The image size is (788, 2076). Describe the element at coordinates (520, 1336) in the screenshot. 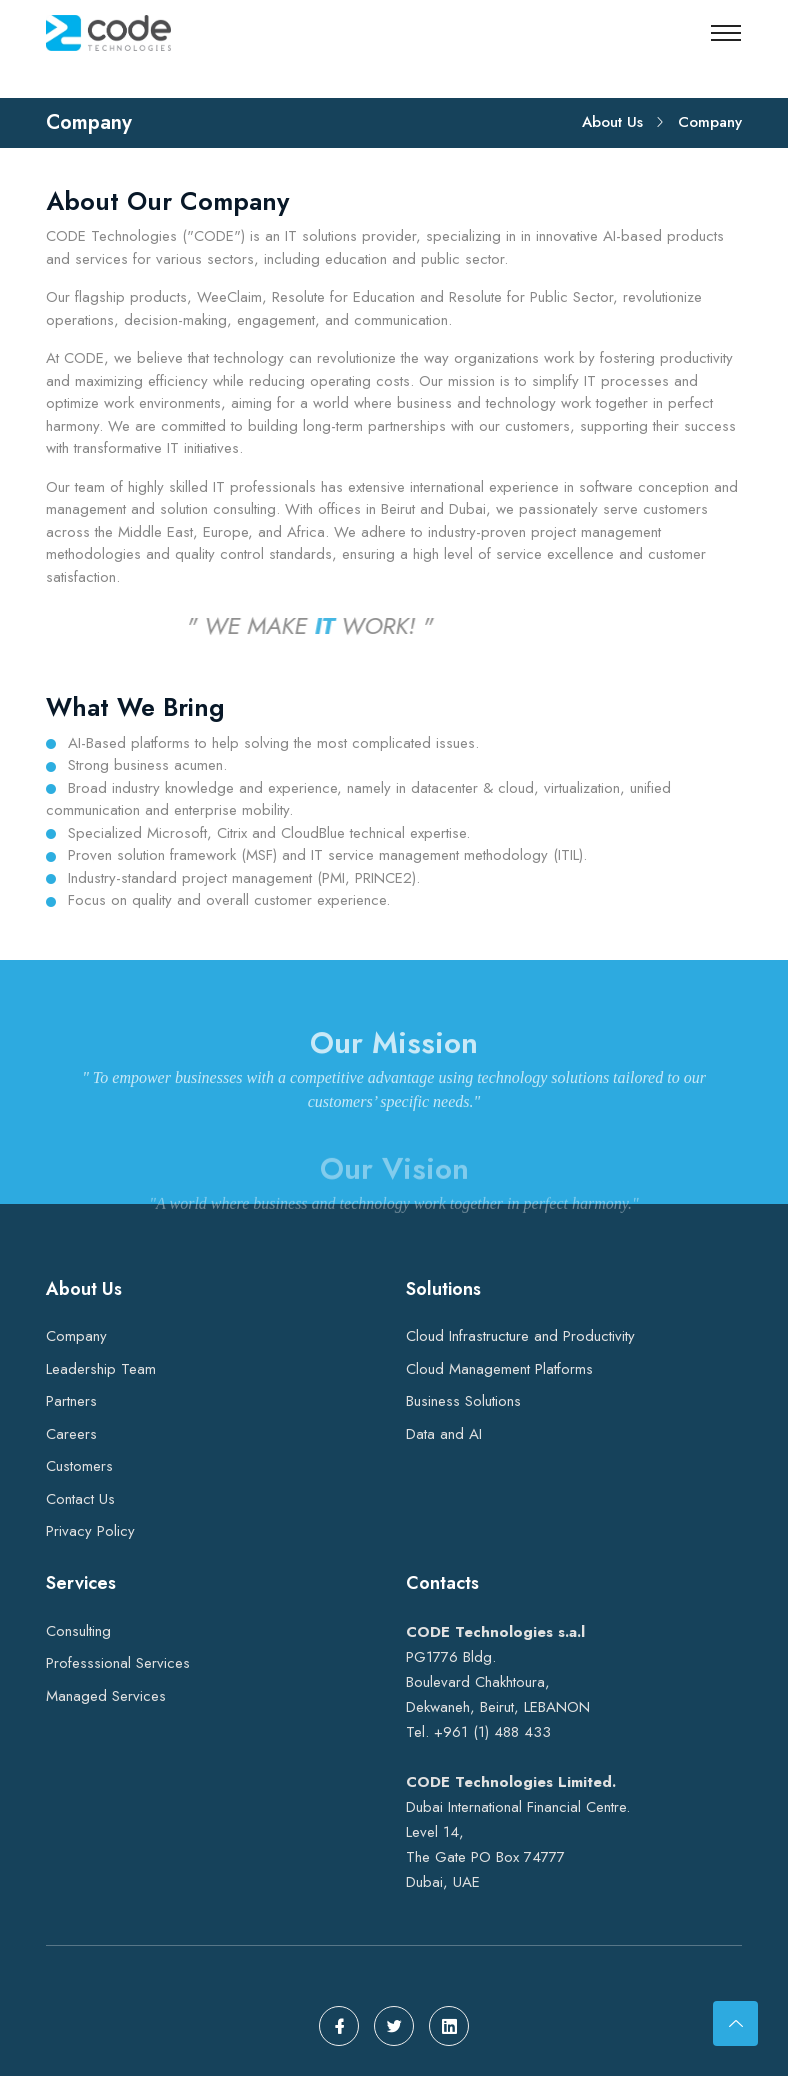

I see `Cloud Infrastructure and Productivity` at that location.